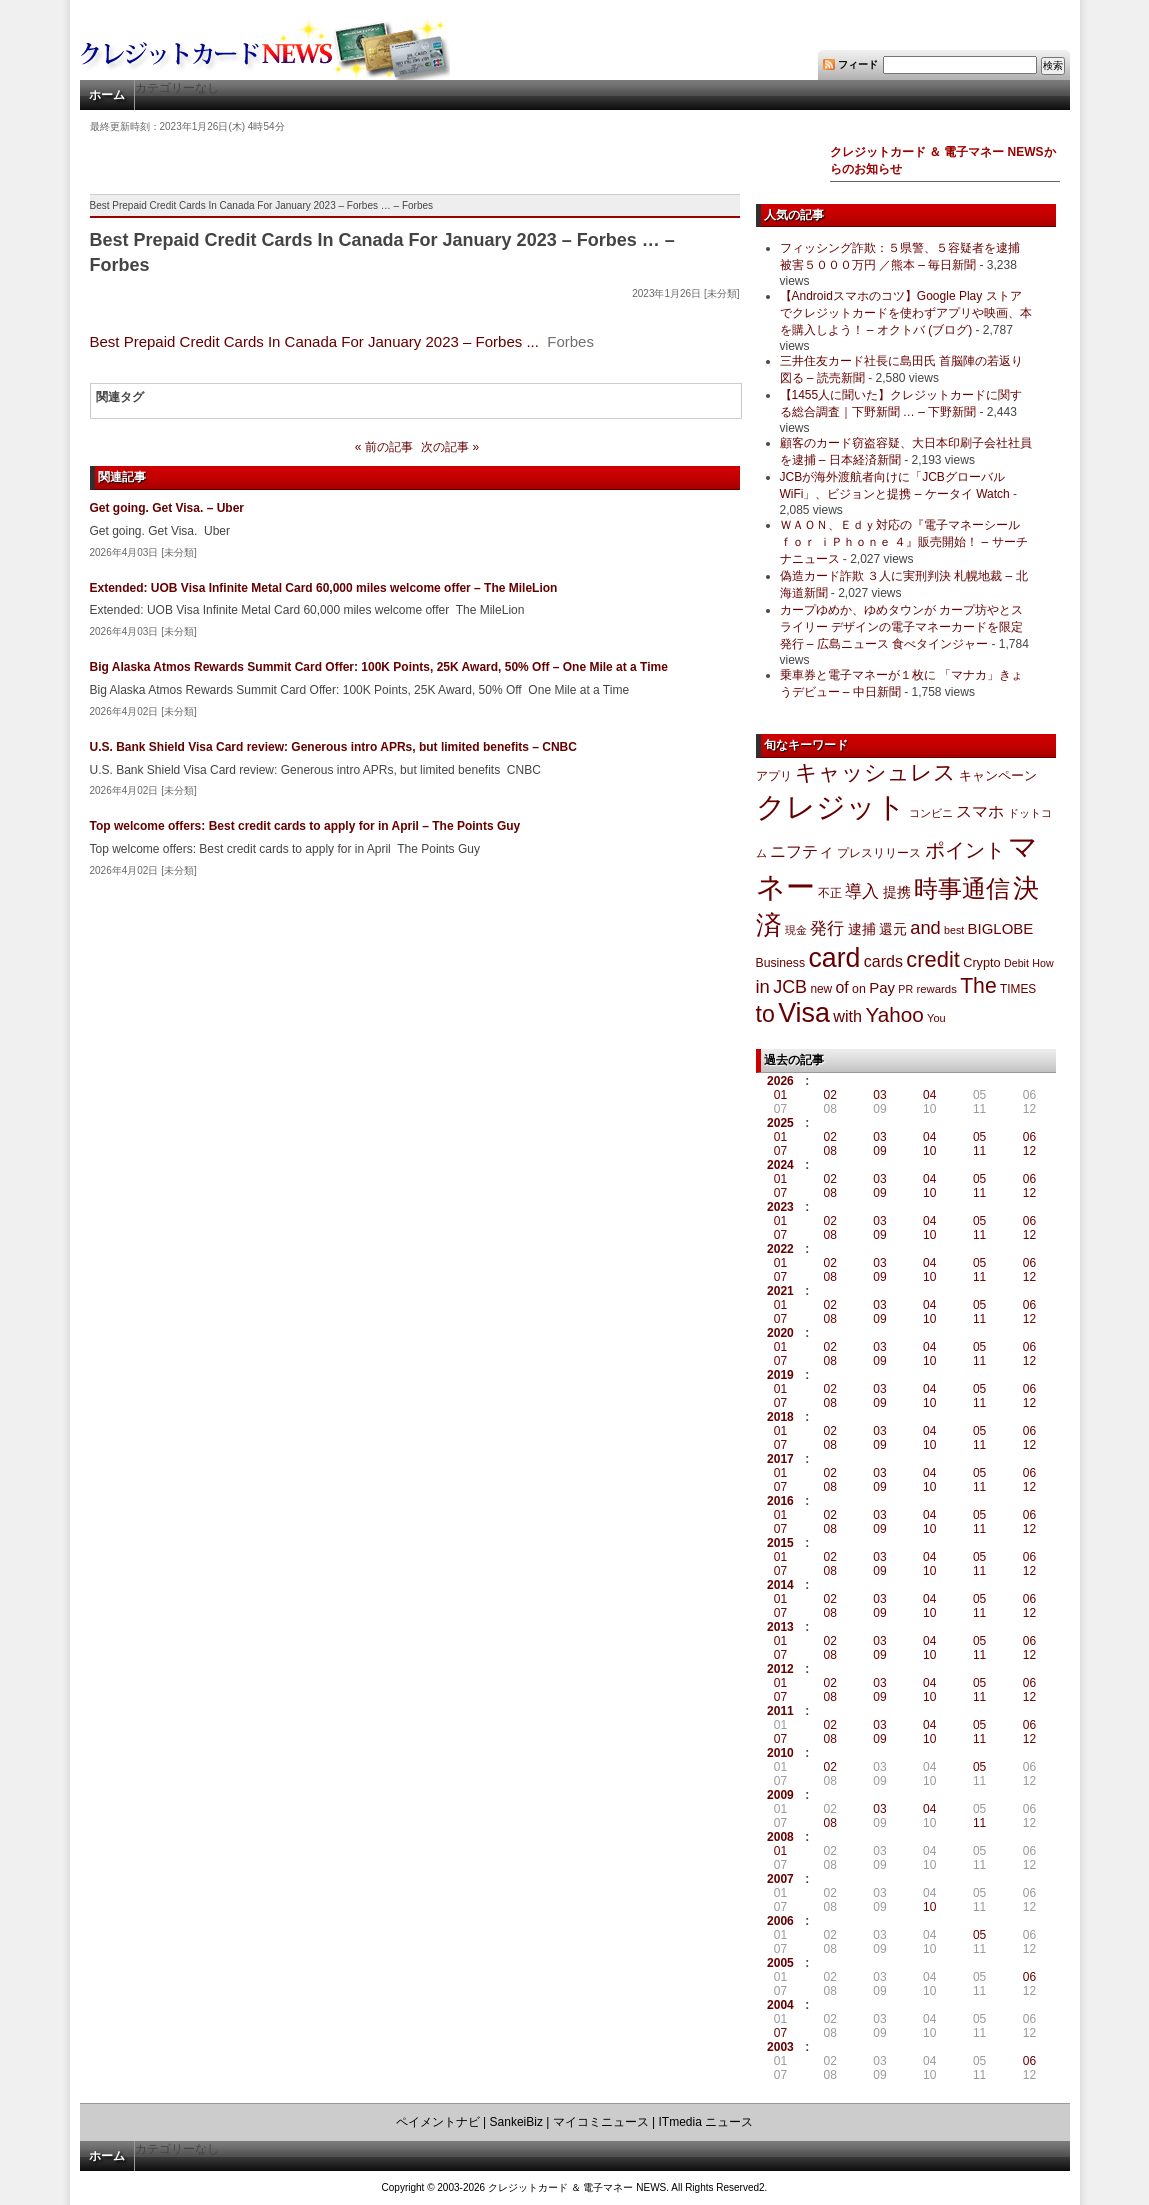 The width and height of the screenshot is (1149, 2205). I want to click on Extended: UOB Visa Infinite Metal Card 60,000 miles welcome offer – The MileLion, so click(324, 588).